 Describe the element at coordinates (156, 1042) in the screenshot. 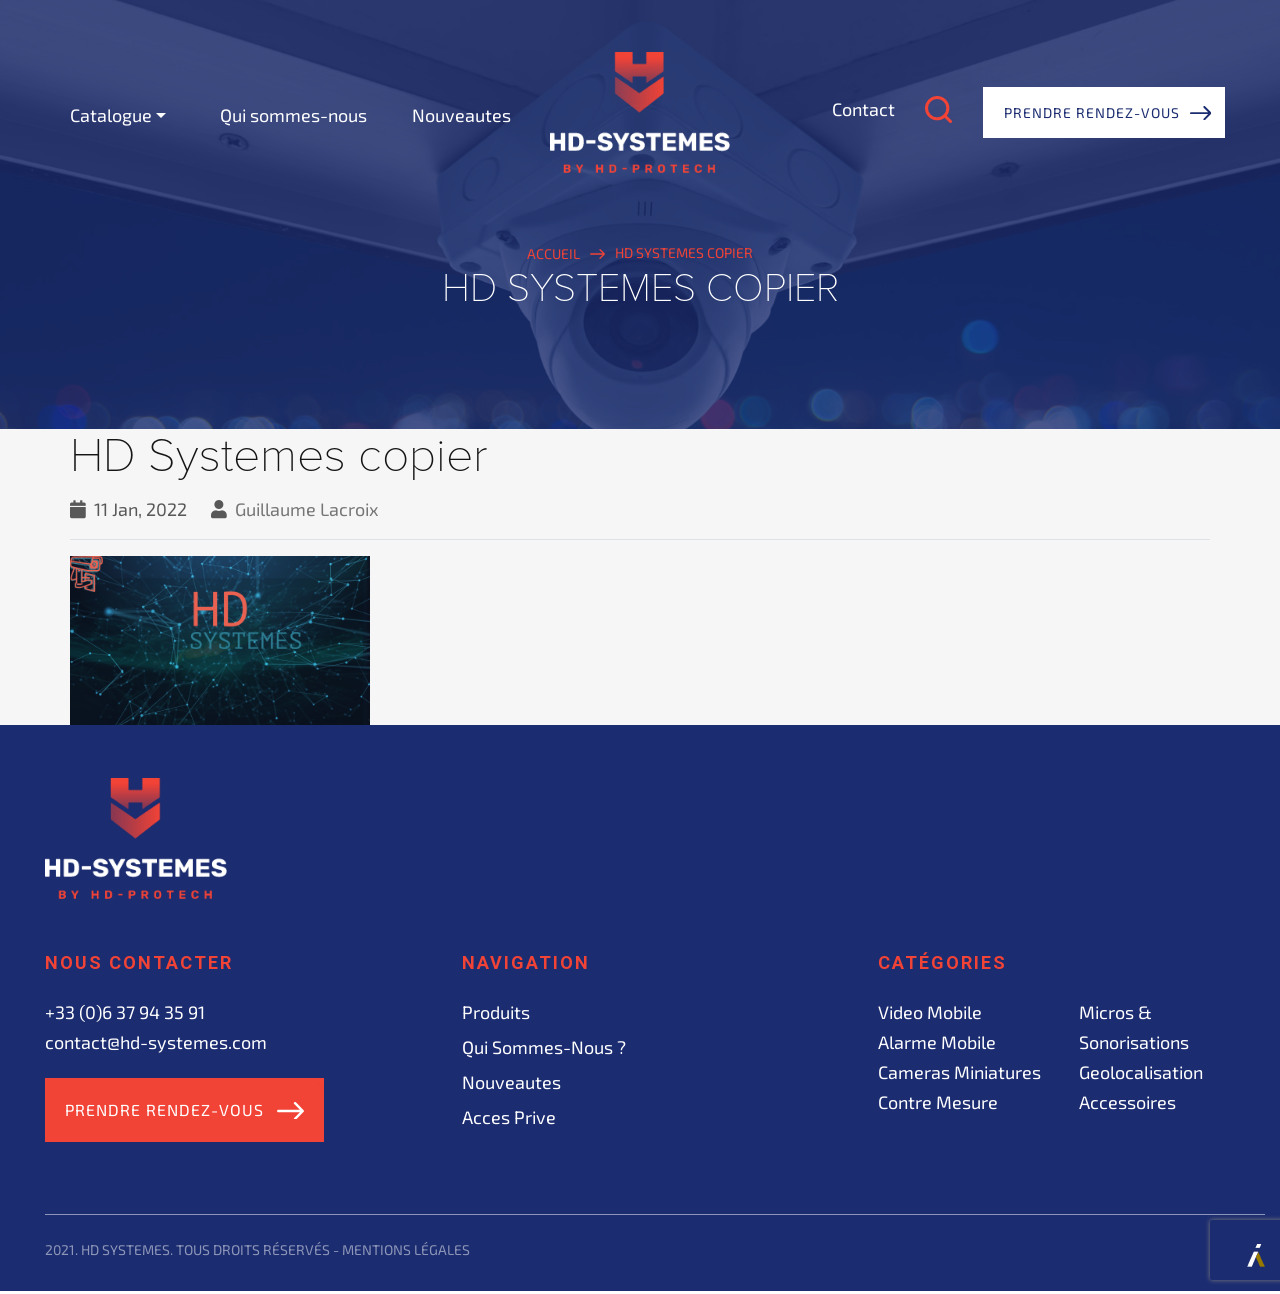

I see `contact@hd-systemes.com` at that location.